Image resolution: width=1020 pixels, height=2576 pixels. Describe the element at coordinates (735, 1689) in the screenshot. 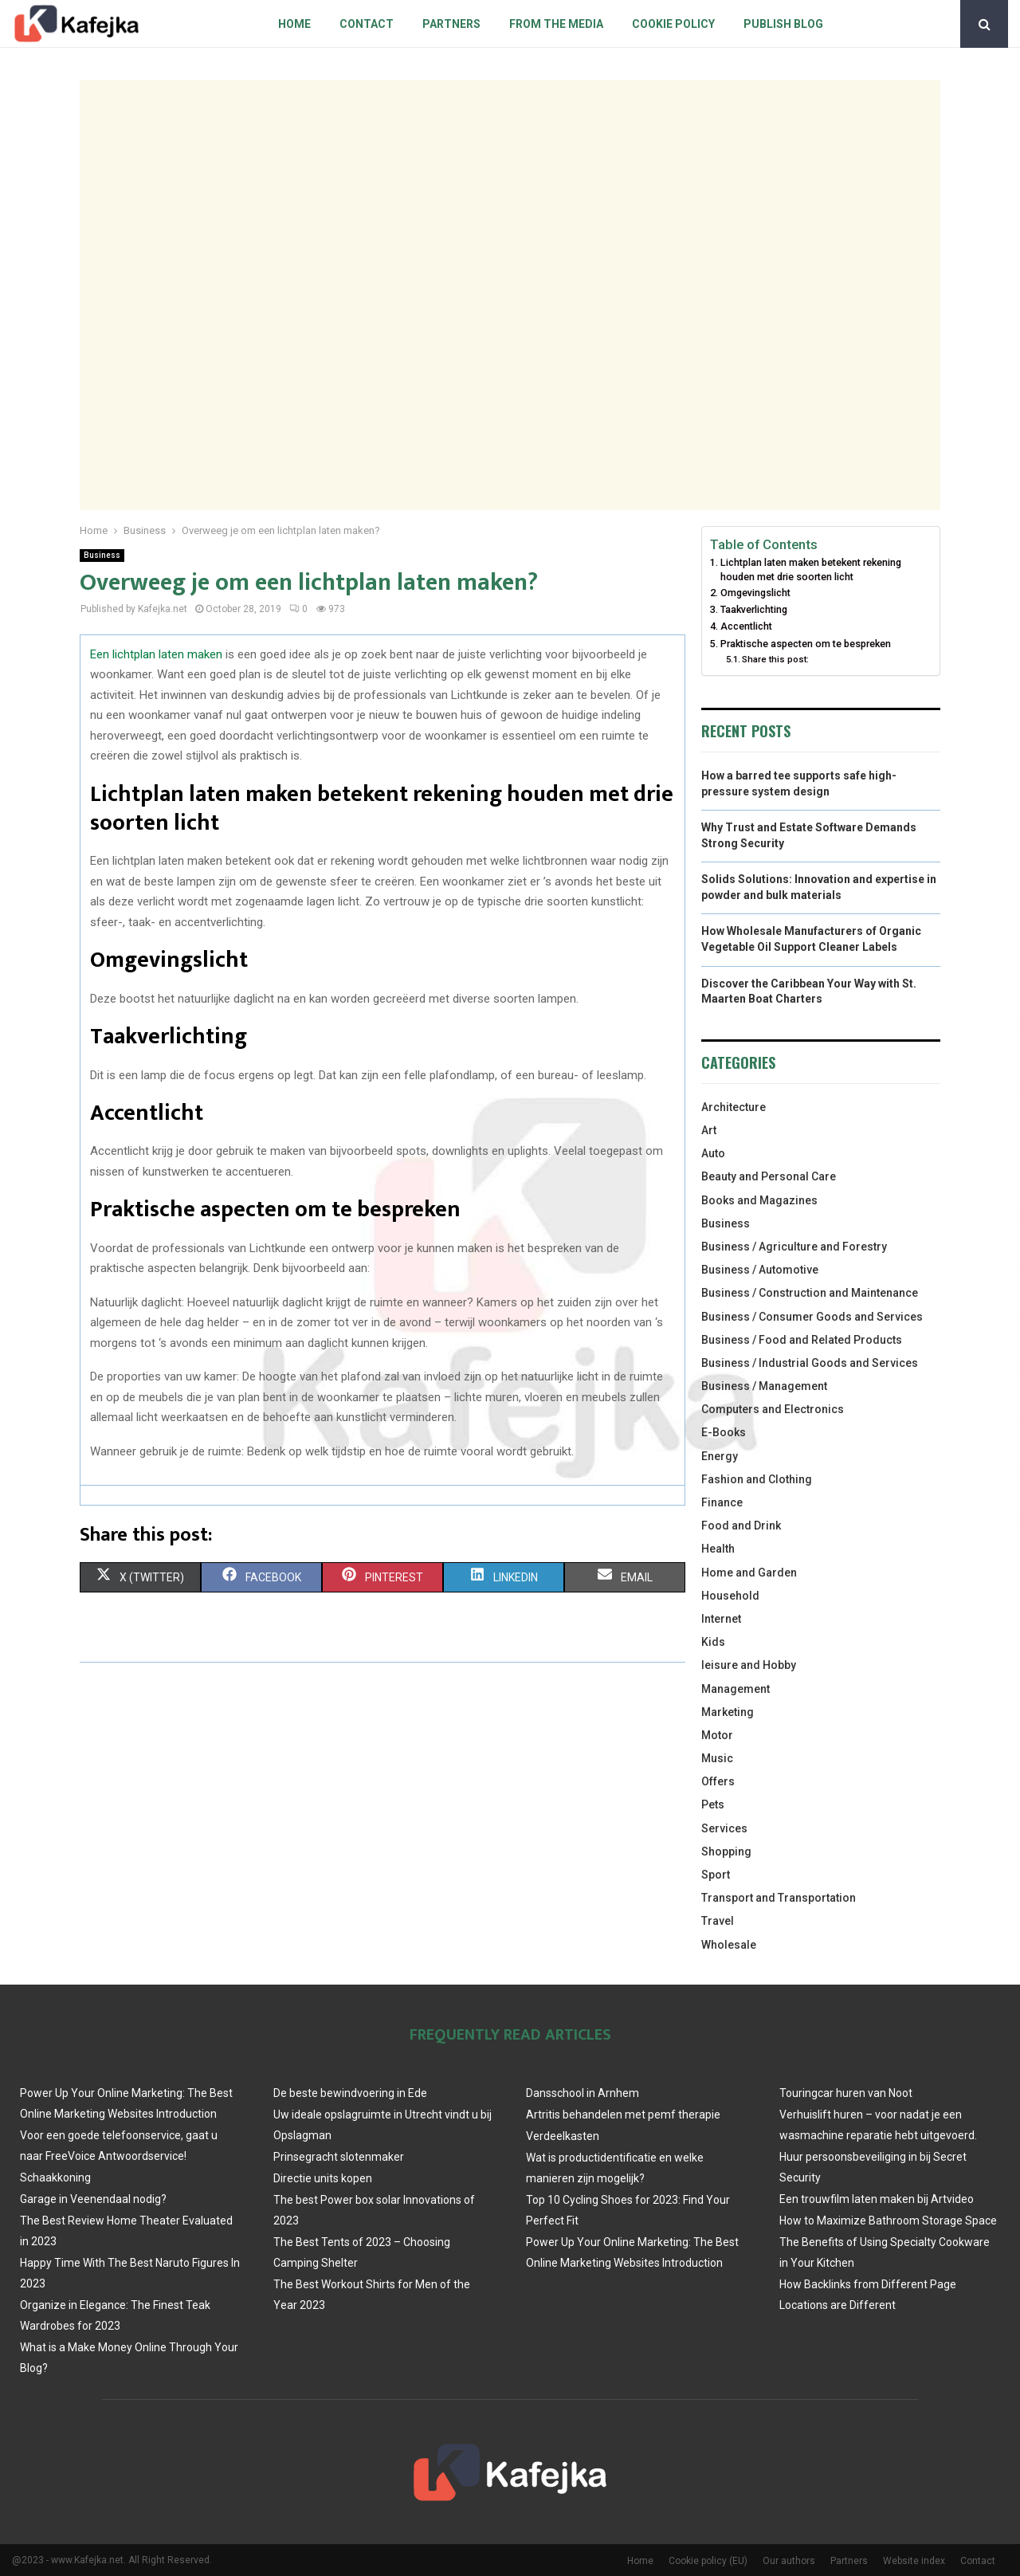

I see `Management` at that location.